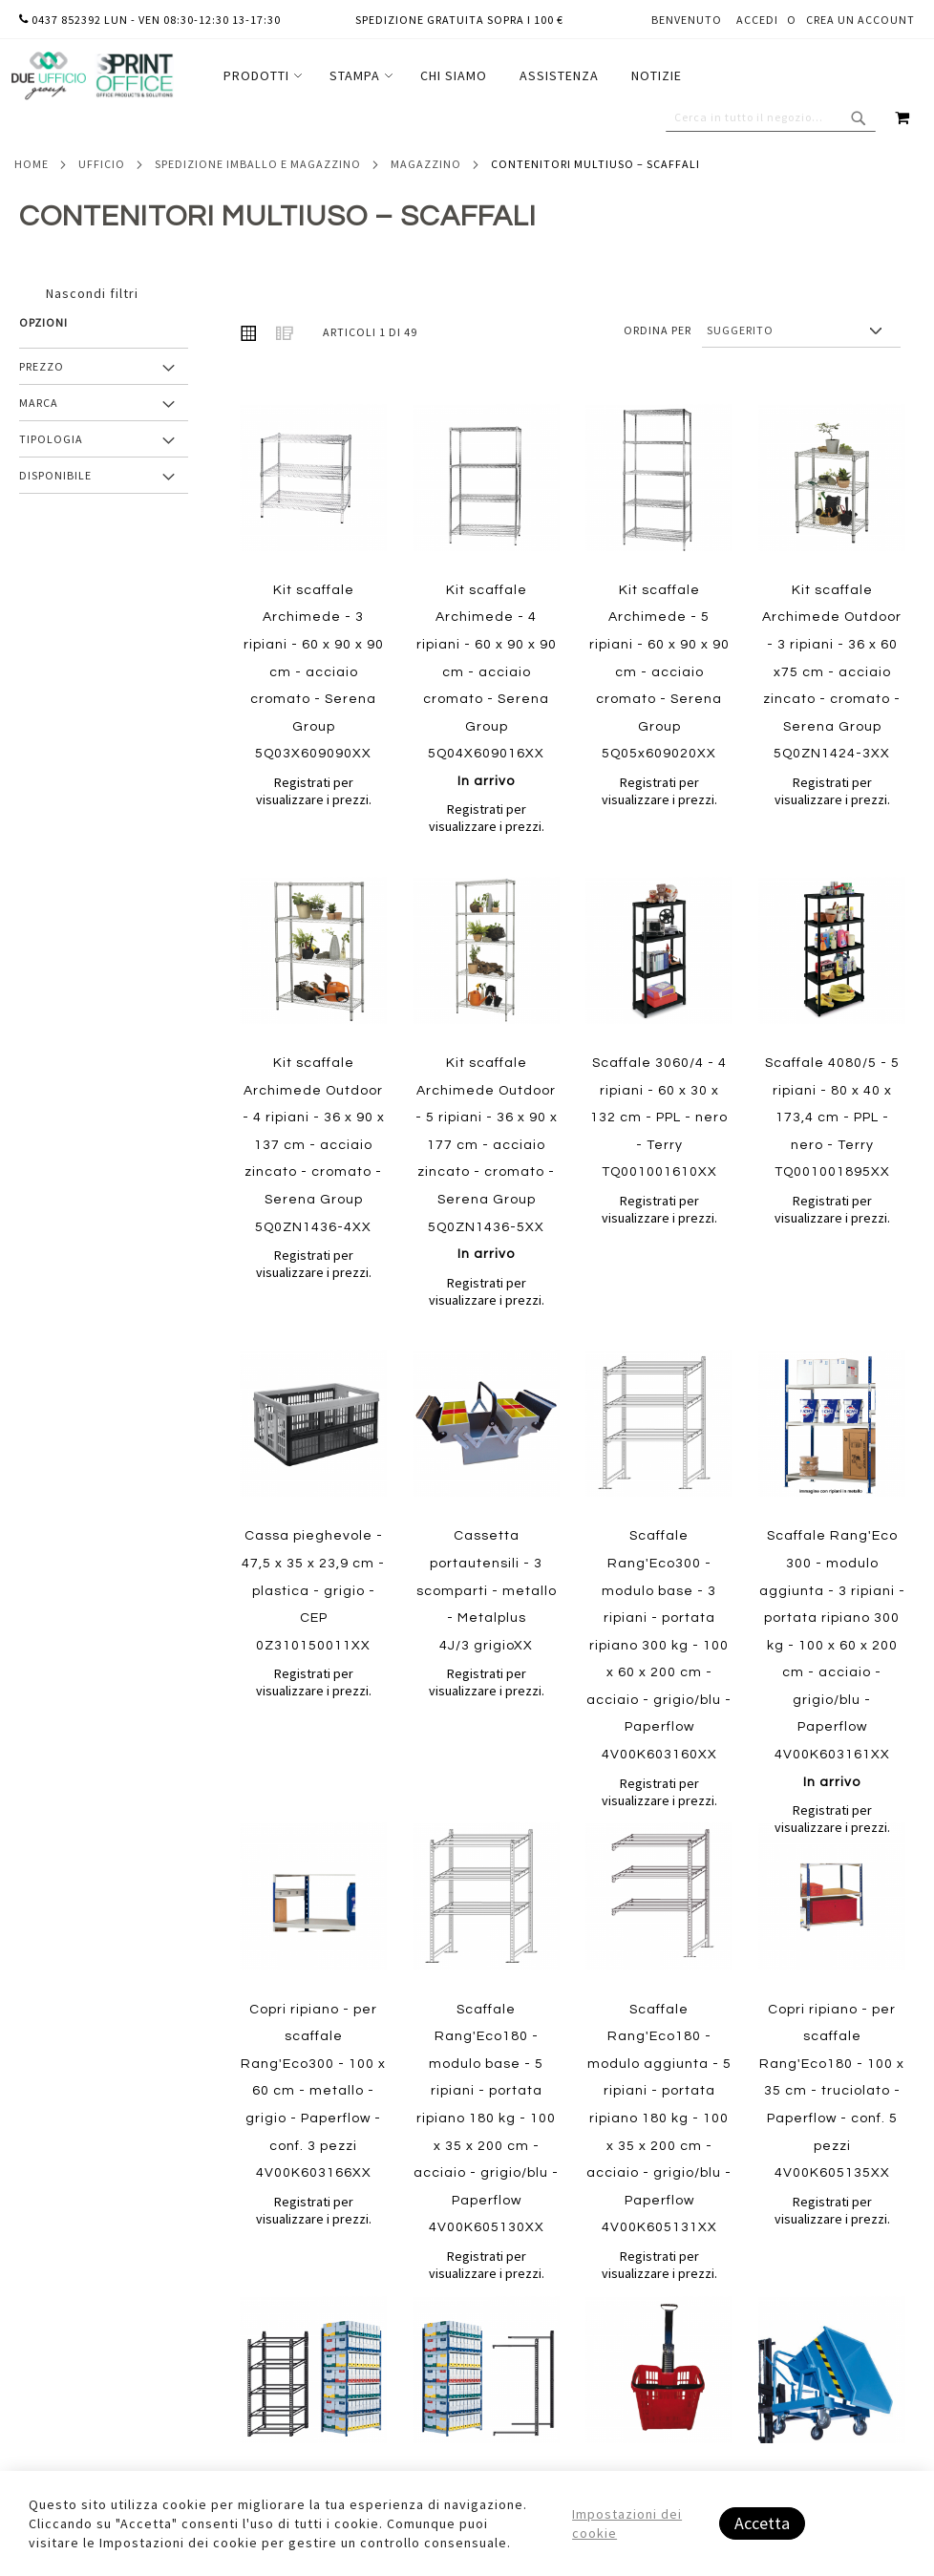 The height and width of the screenshot is (2576, 934). Describe the element at coordinates (55, 475) in the screenshot. I see `Disponibile [tab]` at that location.